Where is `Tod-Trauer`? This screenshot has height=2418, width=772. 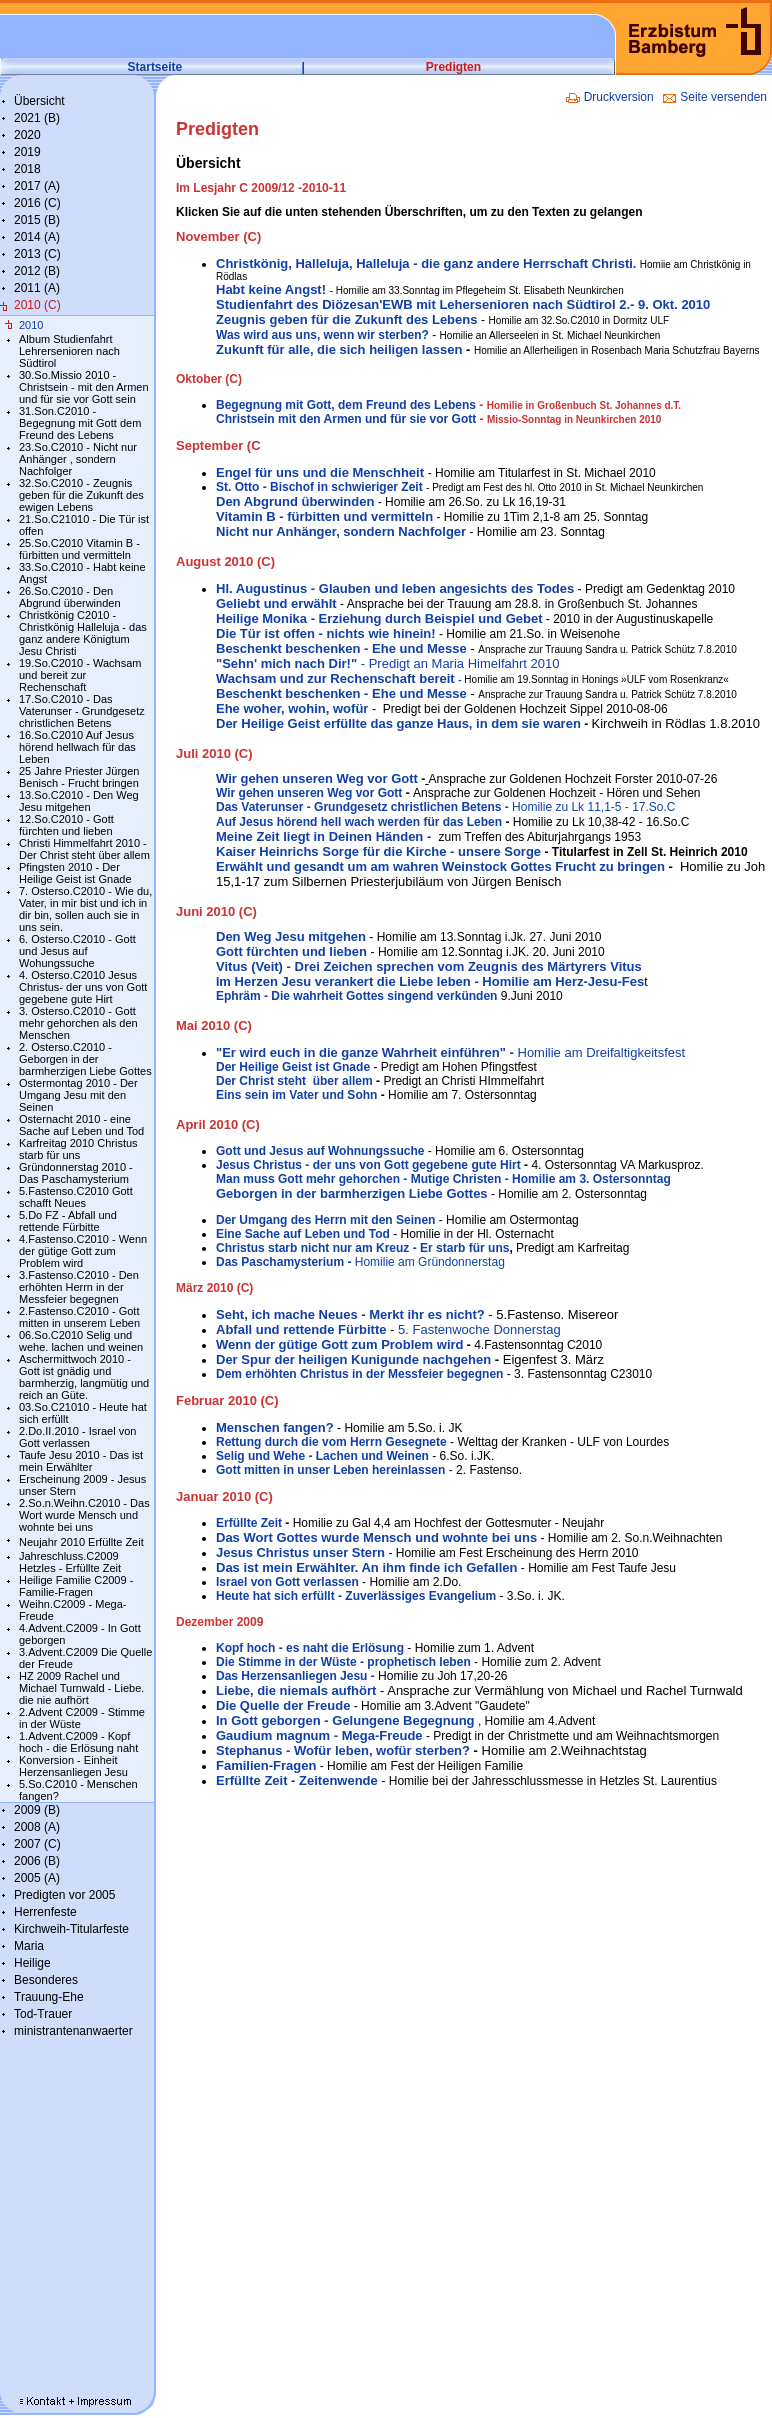
Tod-Trauer is located at coordinates (43, 2014).